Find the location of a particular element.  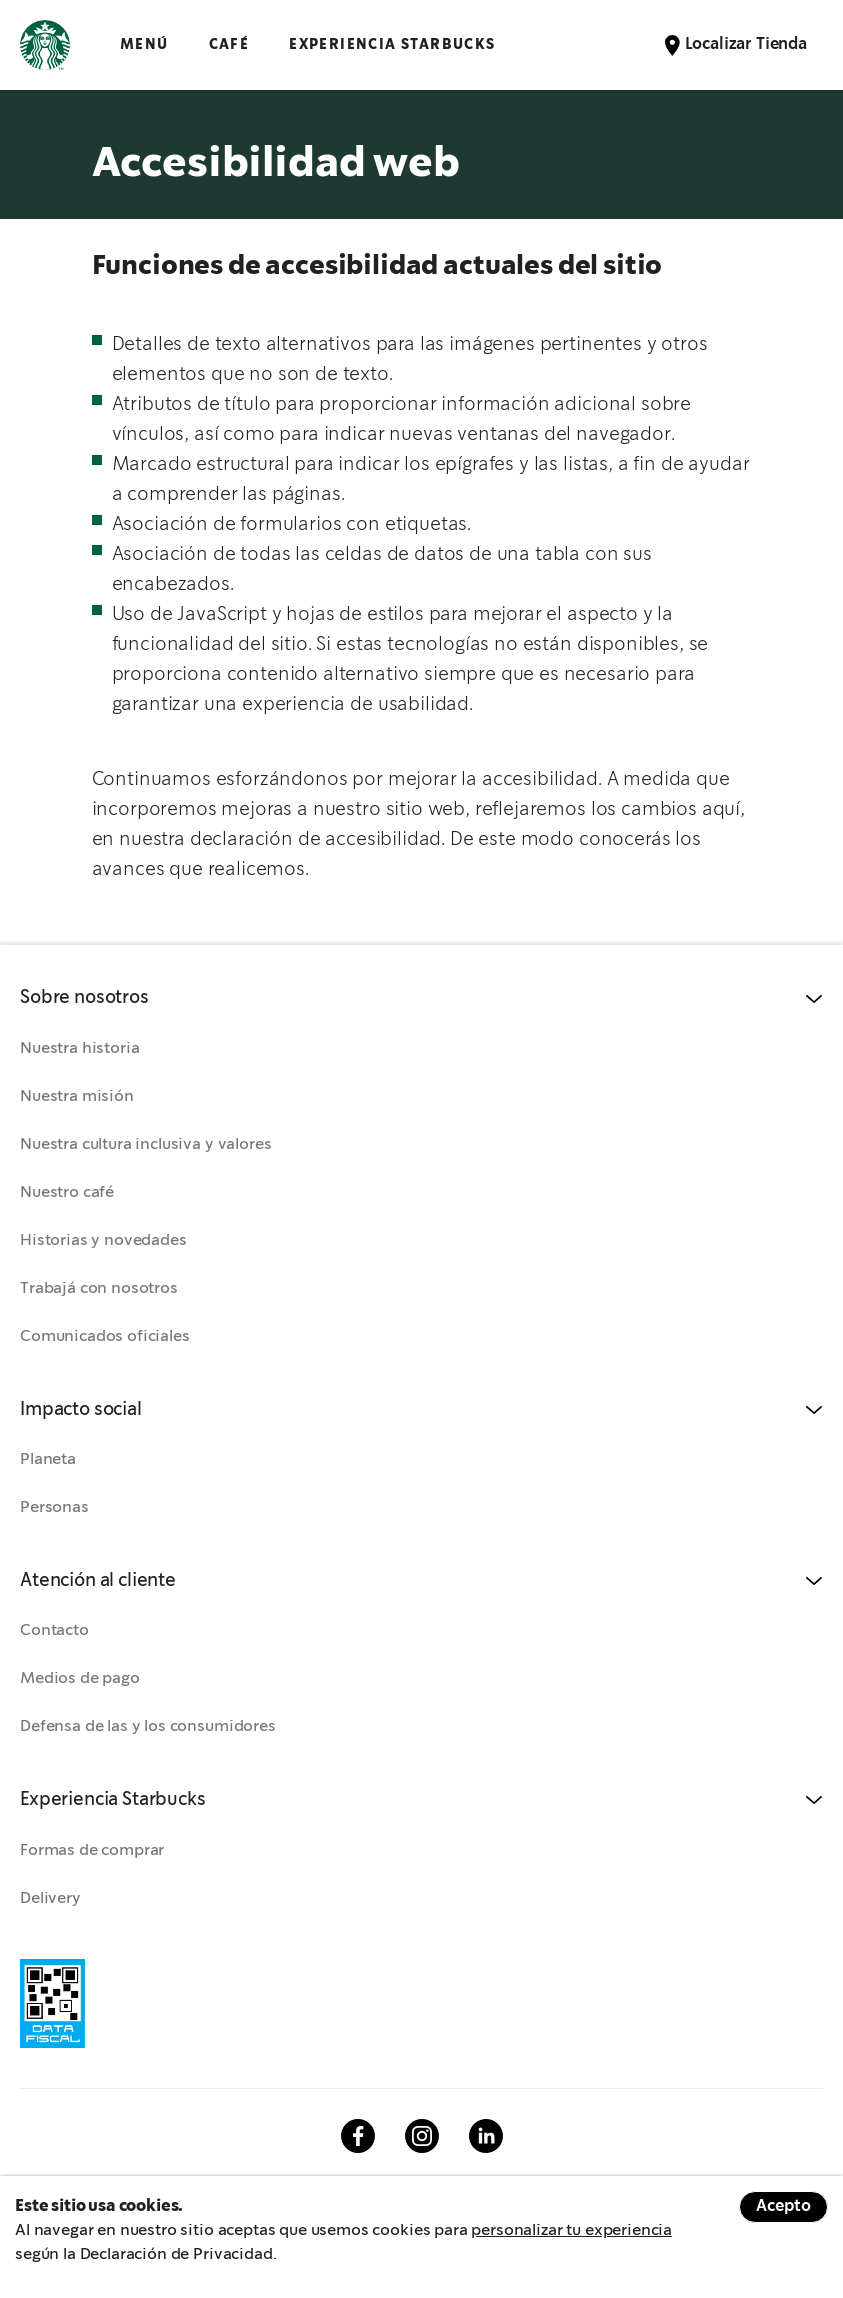

EXPERIENCIA STARBUCKS is located at coordinates (392, 44).